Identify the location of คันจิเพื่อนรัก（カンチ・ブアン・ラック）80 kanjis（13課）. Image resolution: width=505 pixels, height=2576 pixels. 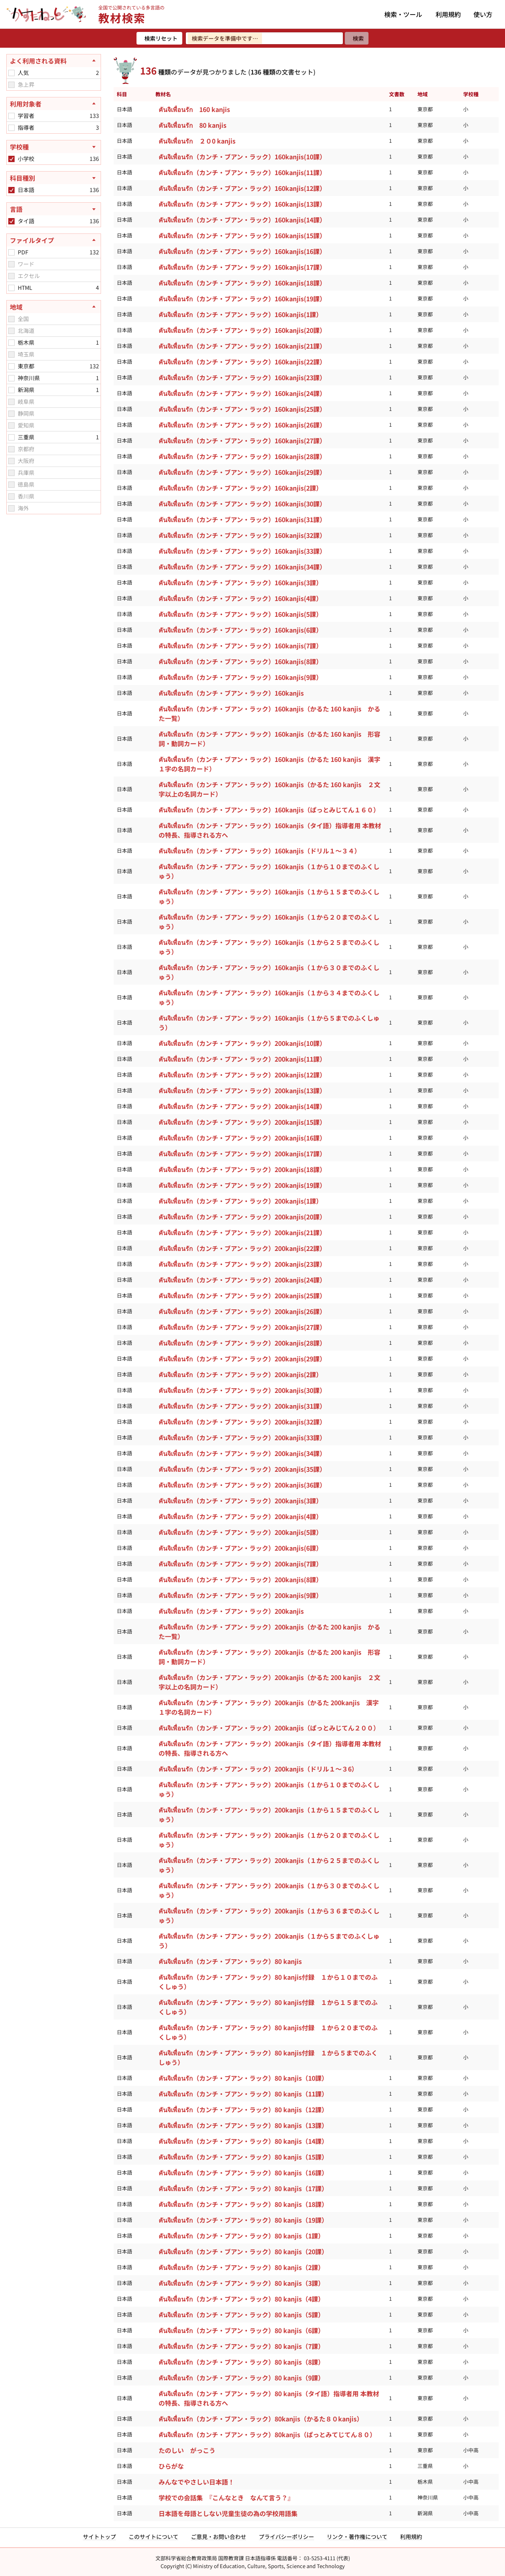
(243, 2125).